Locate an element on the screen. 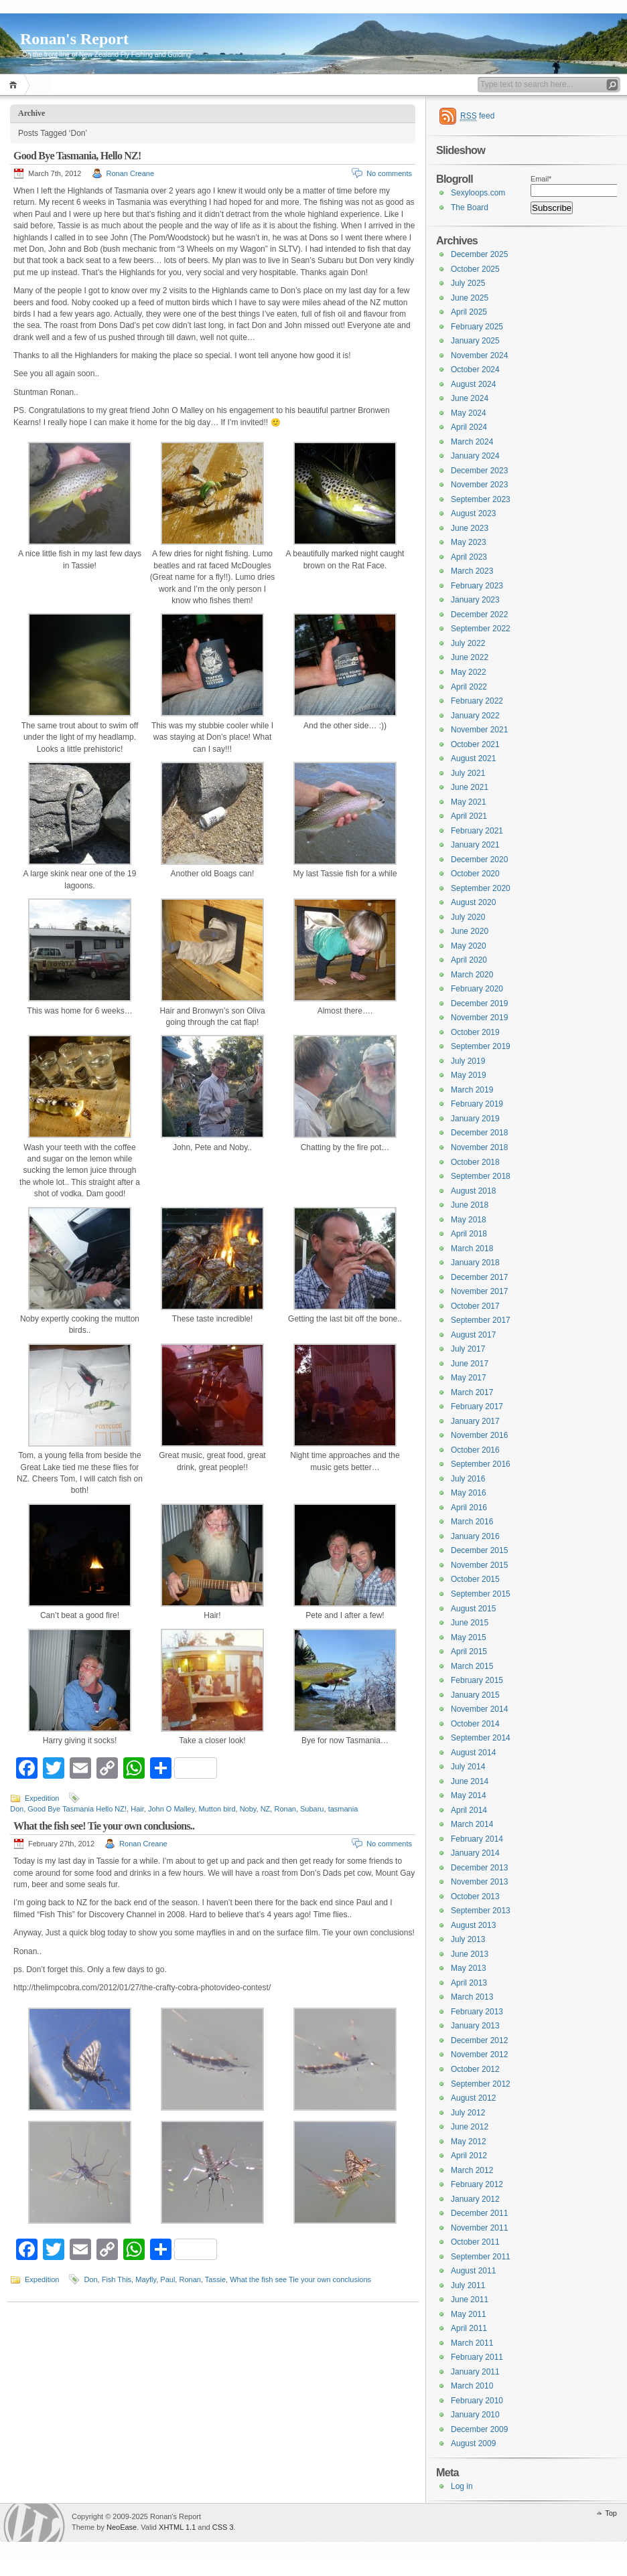  March 2015 is located at coordinates (472, 1666).